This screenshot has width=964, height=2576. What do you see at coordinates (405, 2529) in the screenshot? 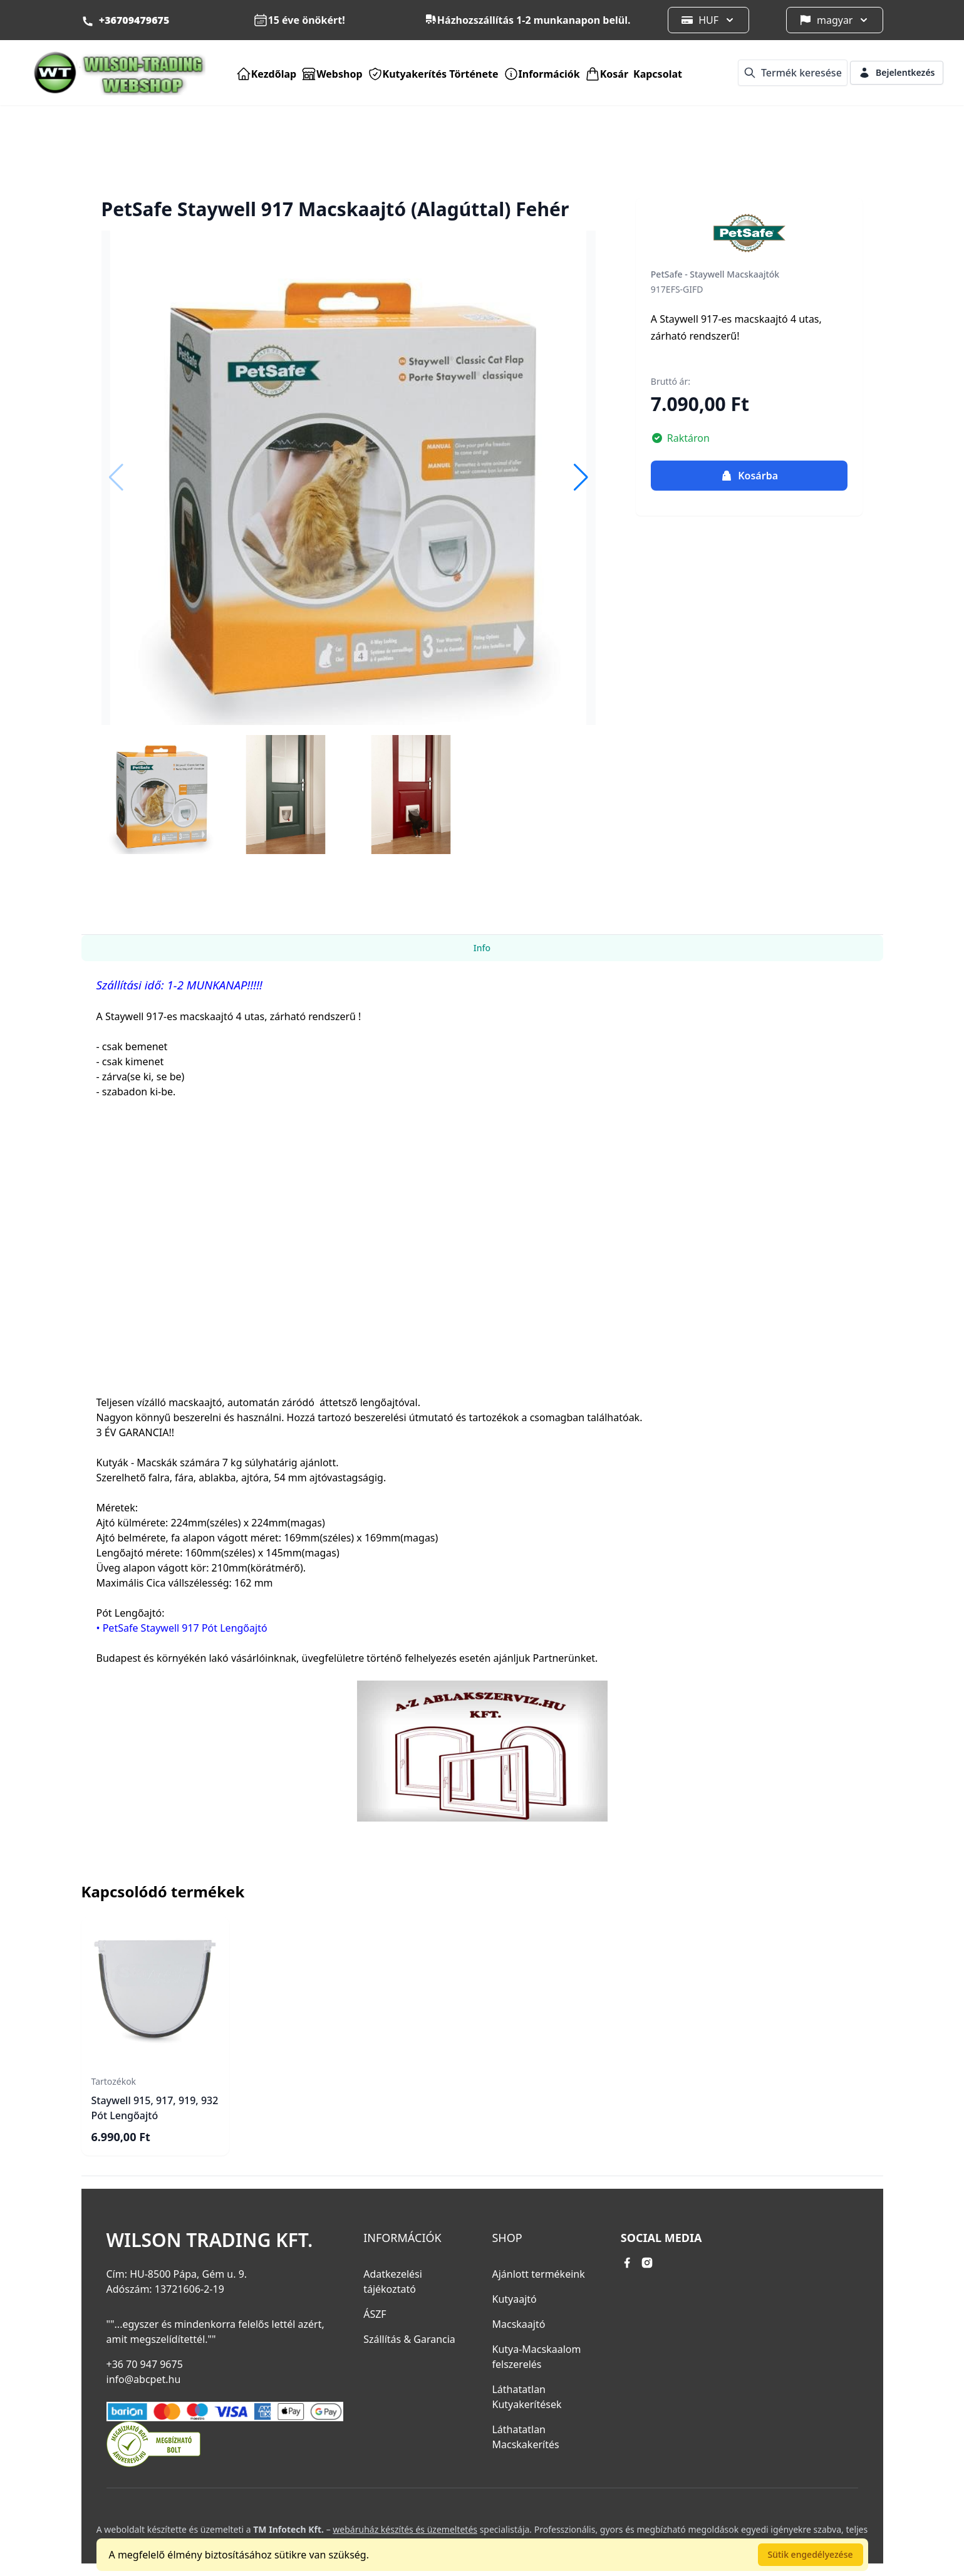
I see `webáruház készítés és üzemeltetés` at bounding box center [405, 2529].